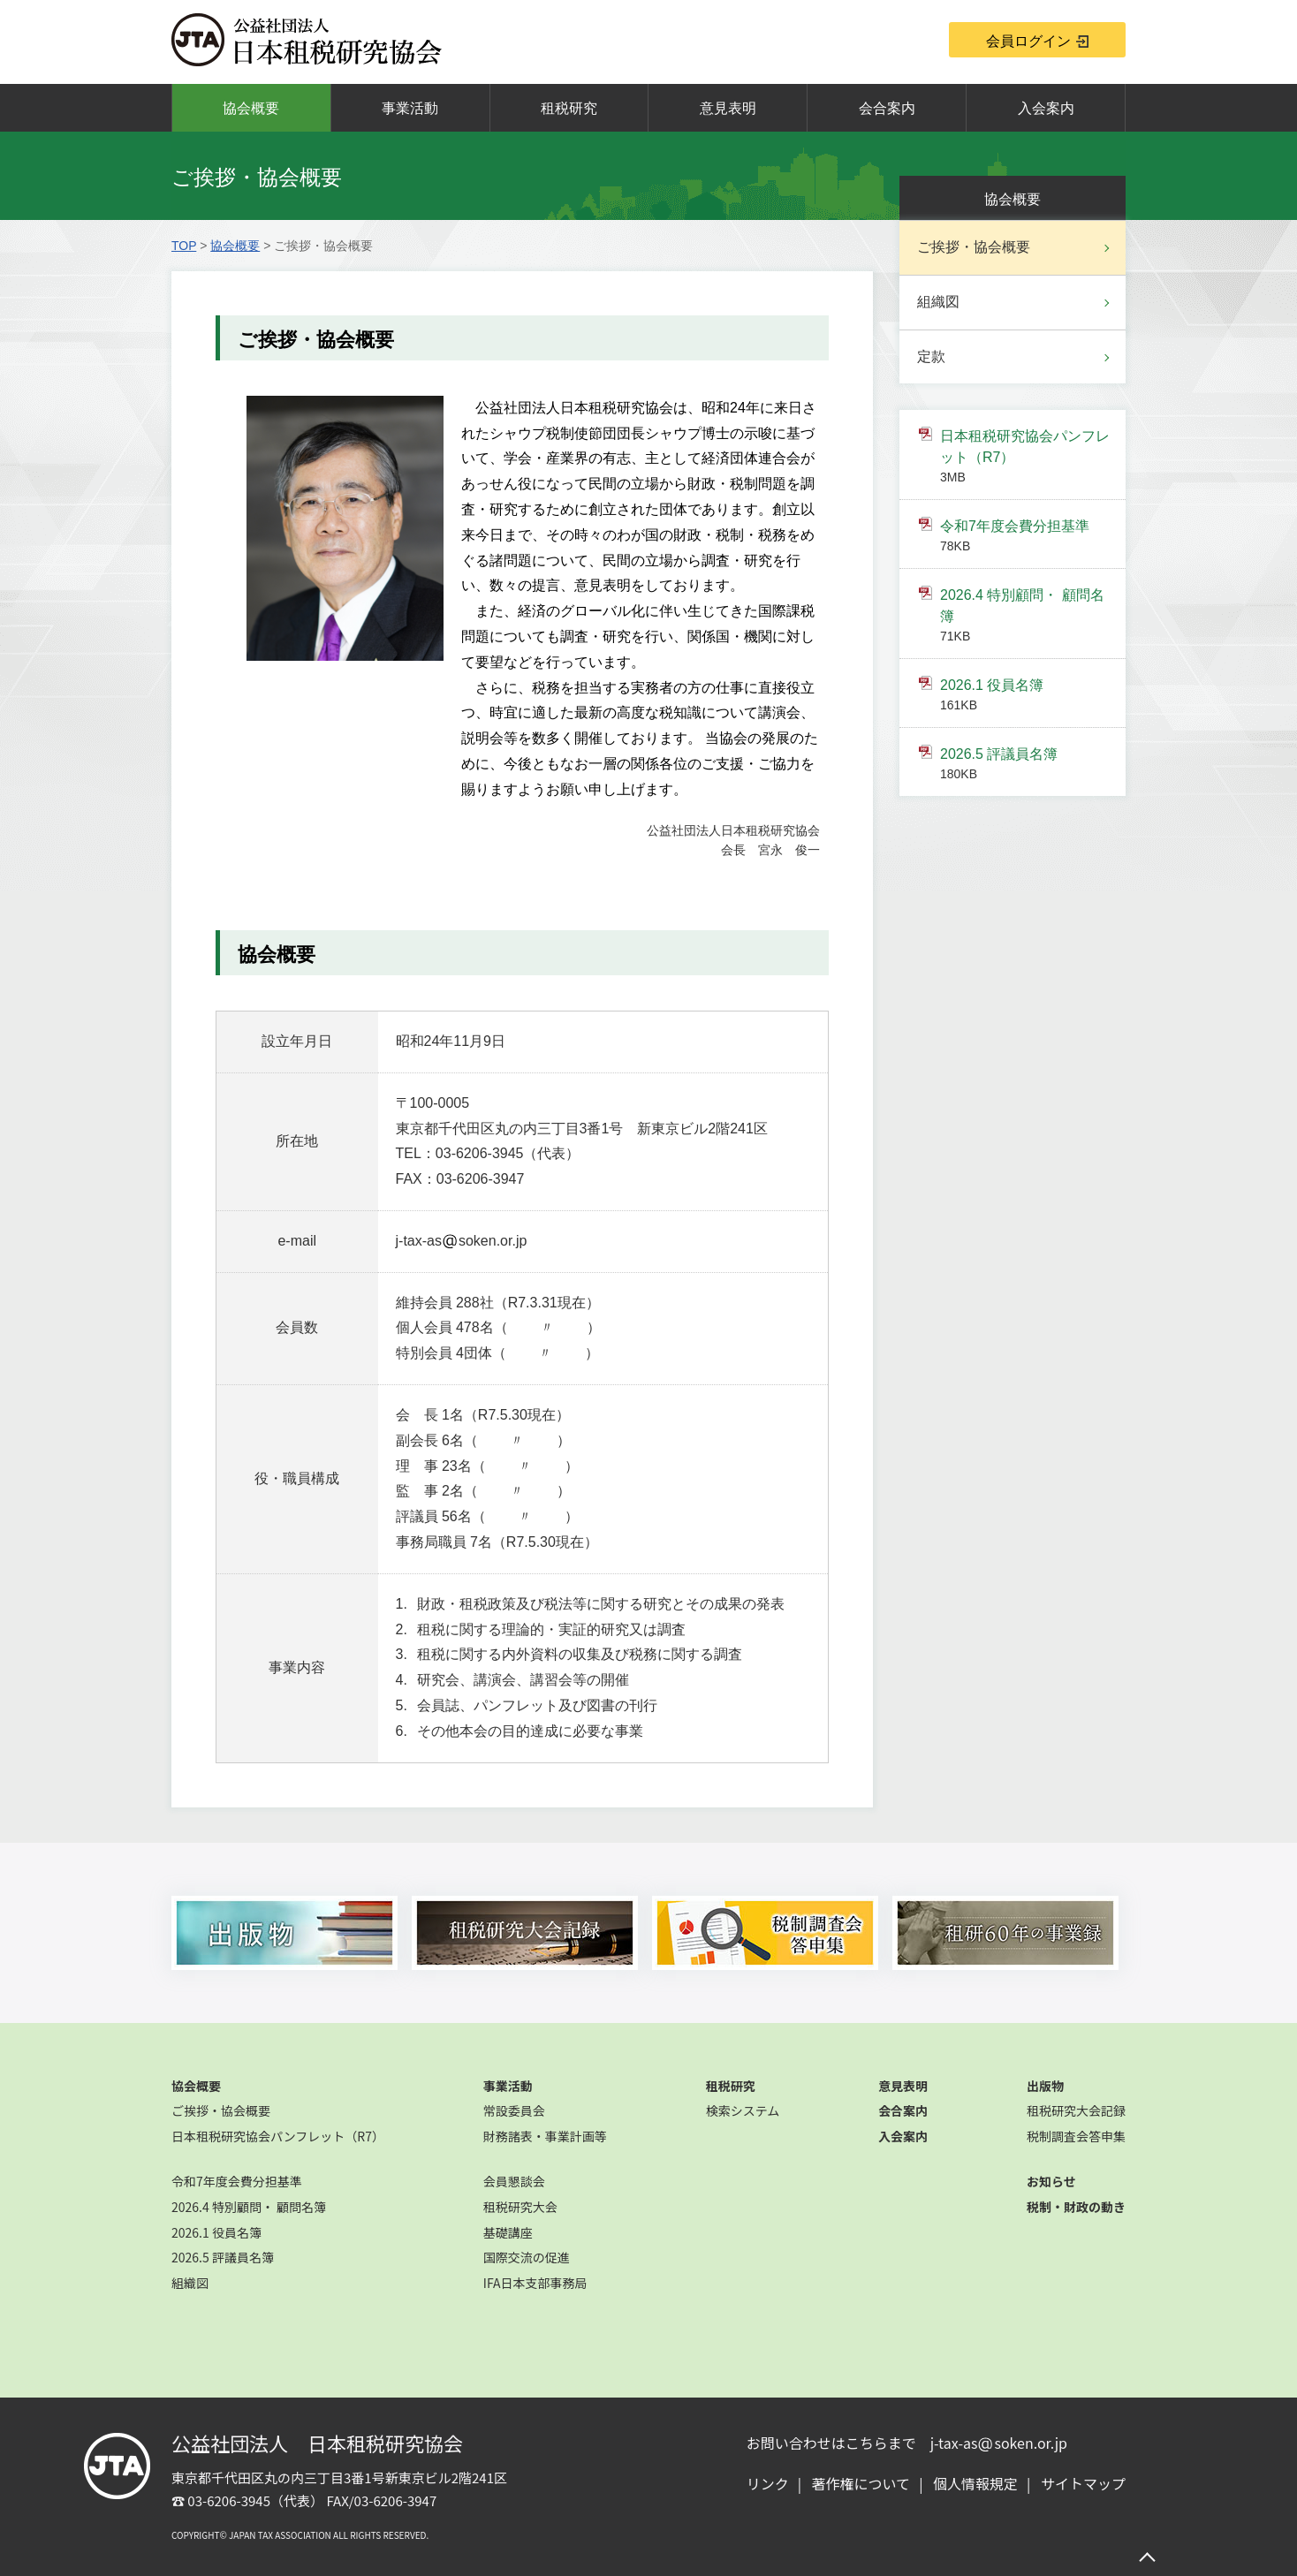  Describe the element at coordinates (410, 108) in the screenshot. I see `事業活動` at that location.